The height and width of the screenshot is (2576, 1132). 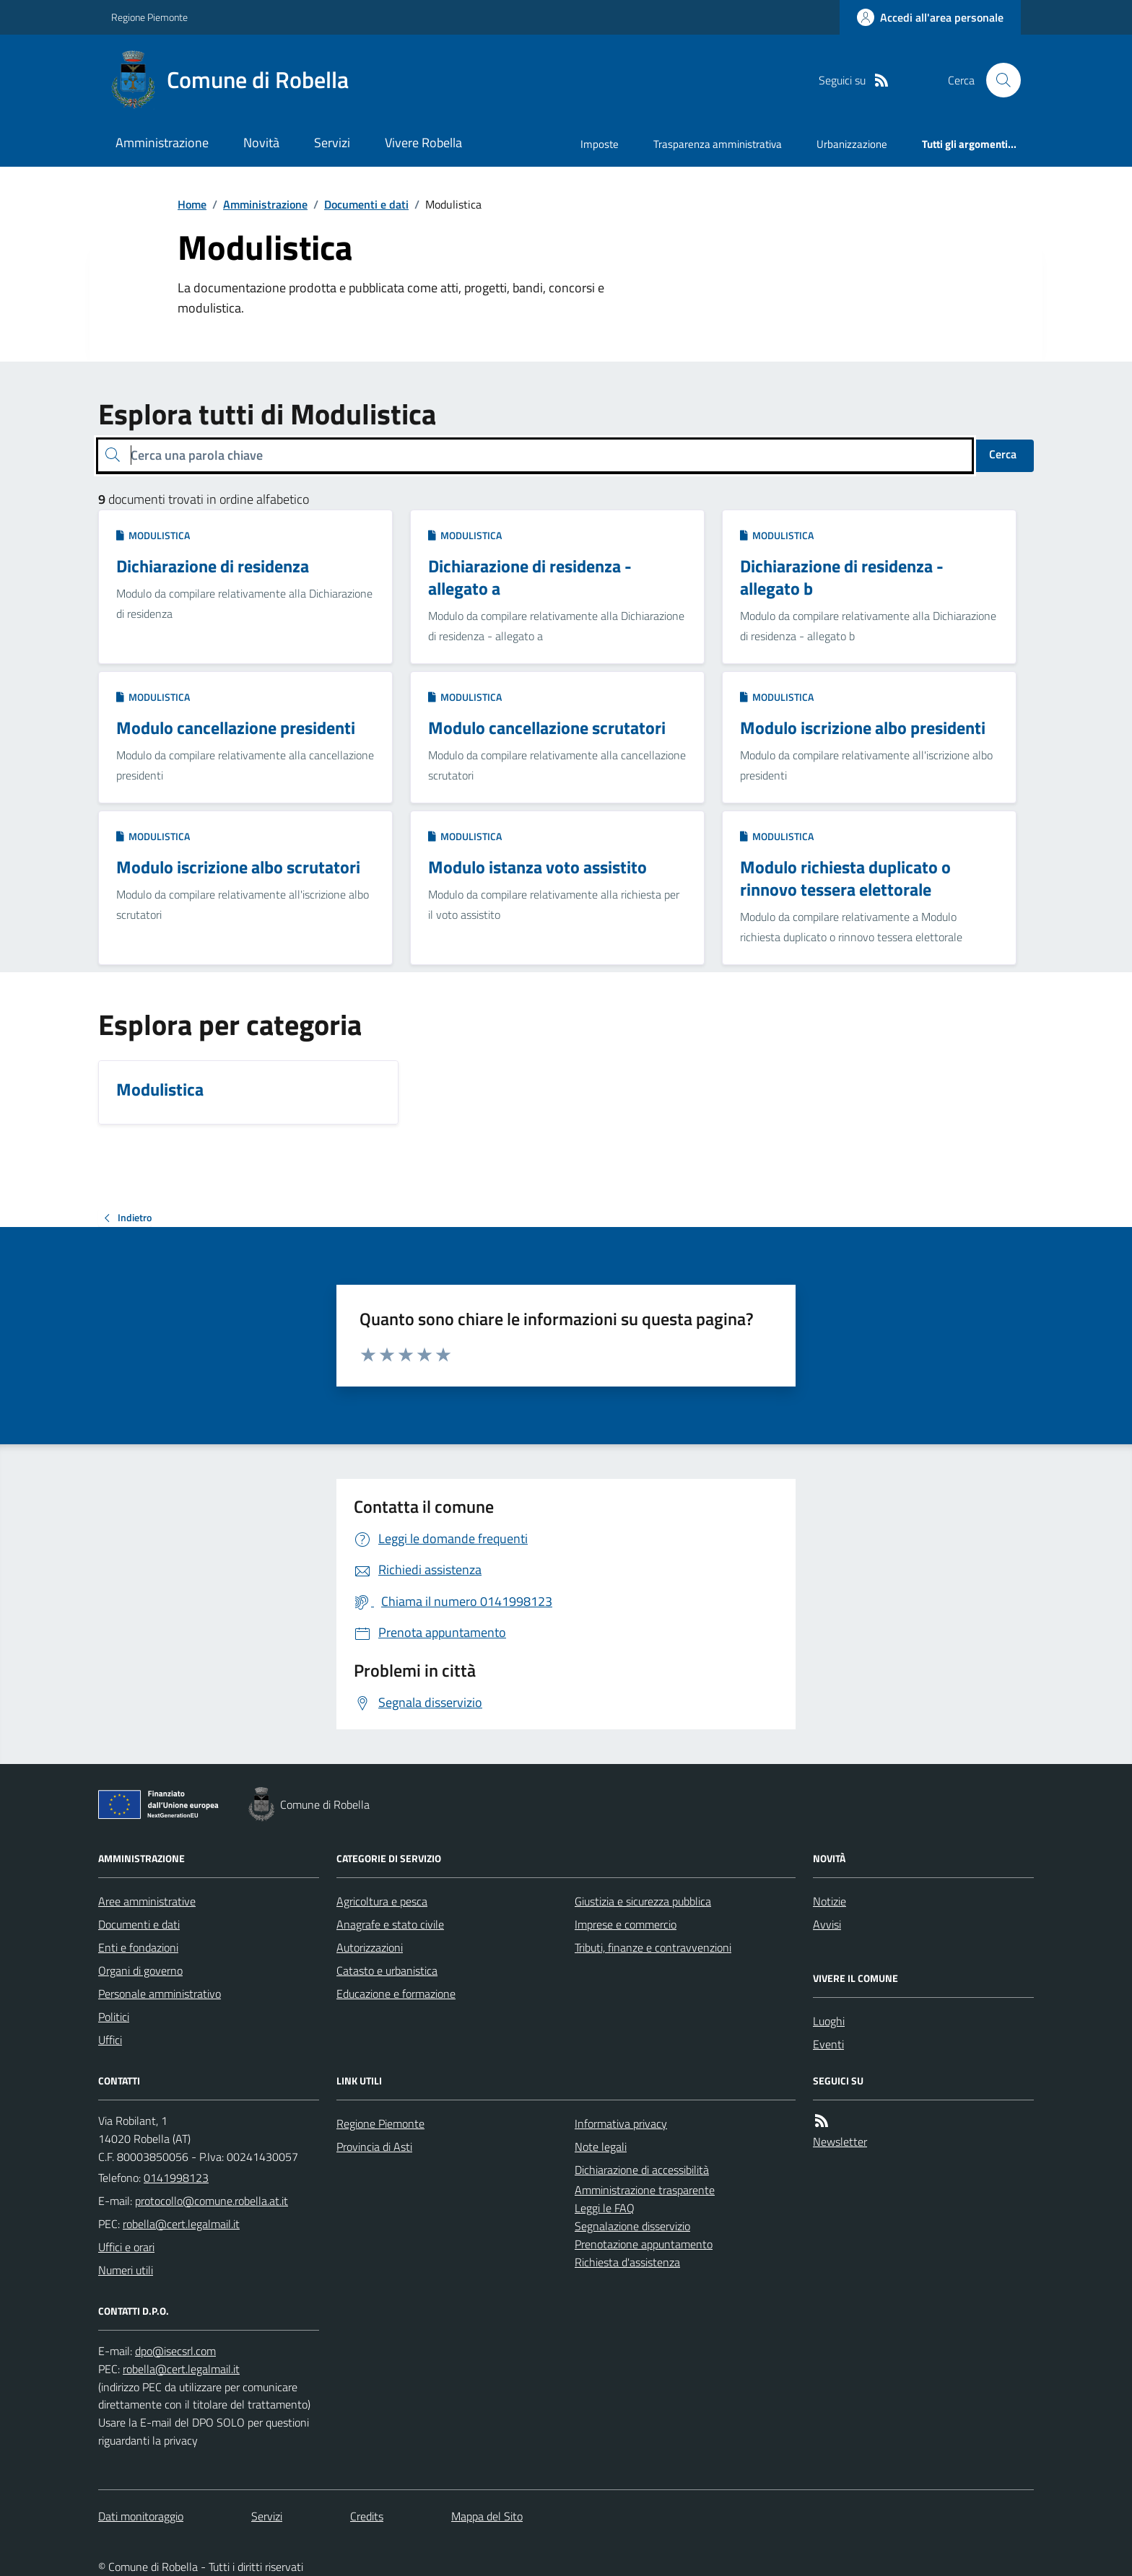 I want to click on [Cerca nel sito], so click(x=998, y=80).